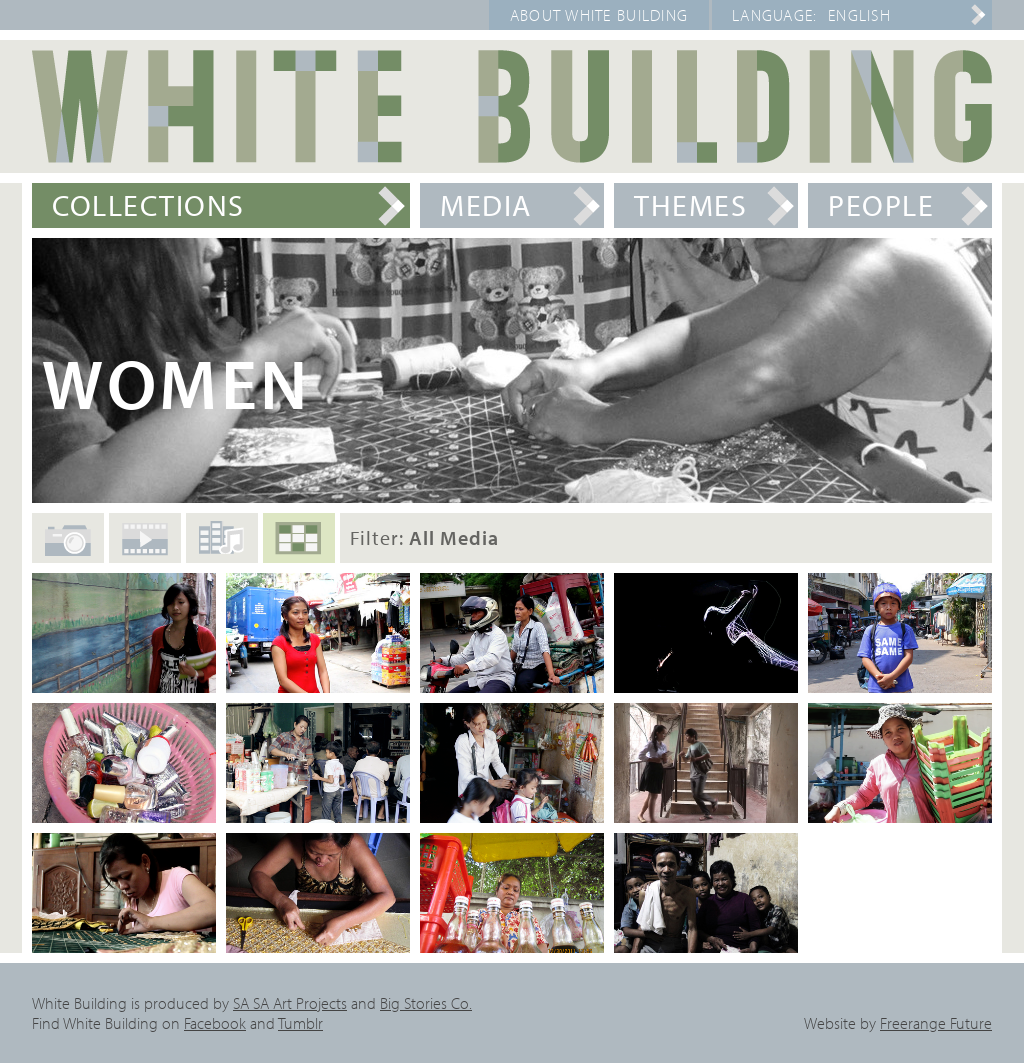 The width and height of the screenshot is (1024, 1063). What do you see at coordinates (299, 547) in the screenshot?
I see `All Media` at bounding box center [299, 547].